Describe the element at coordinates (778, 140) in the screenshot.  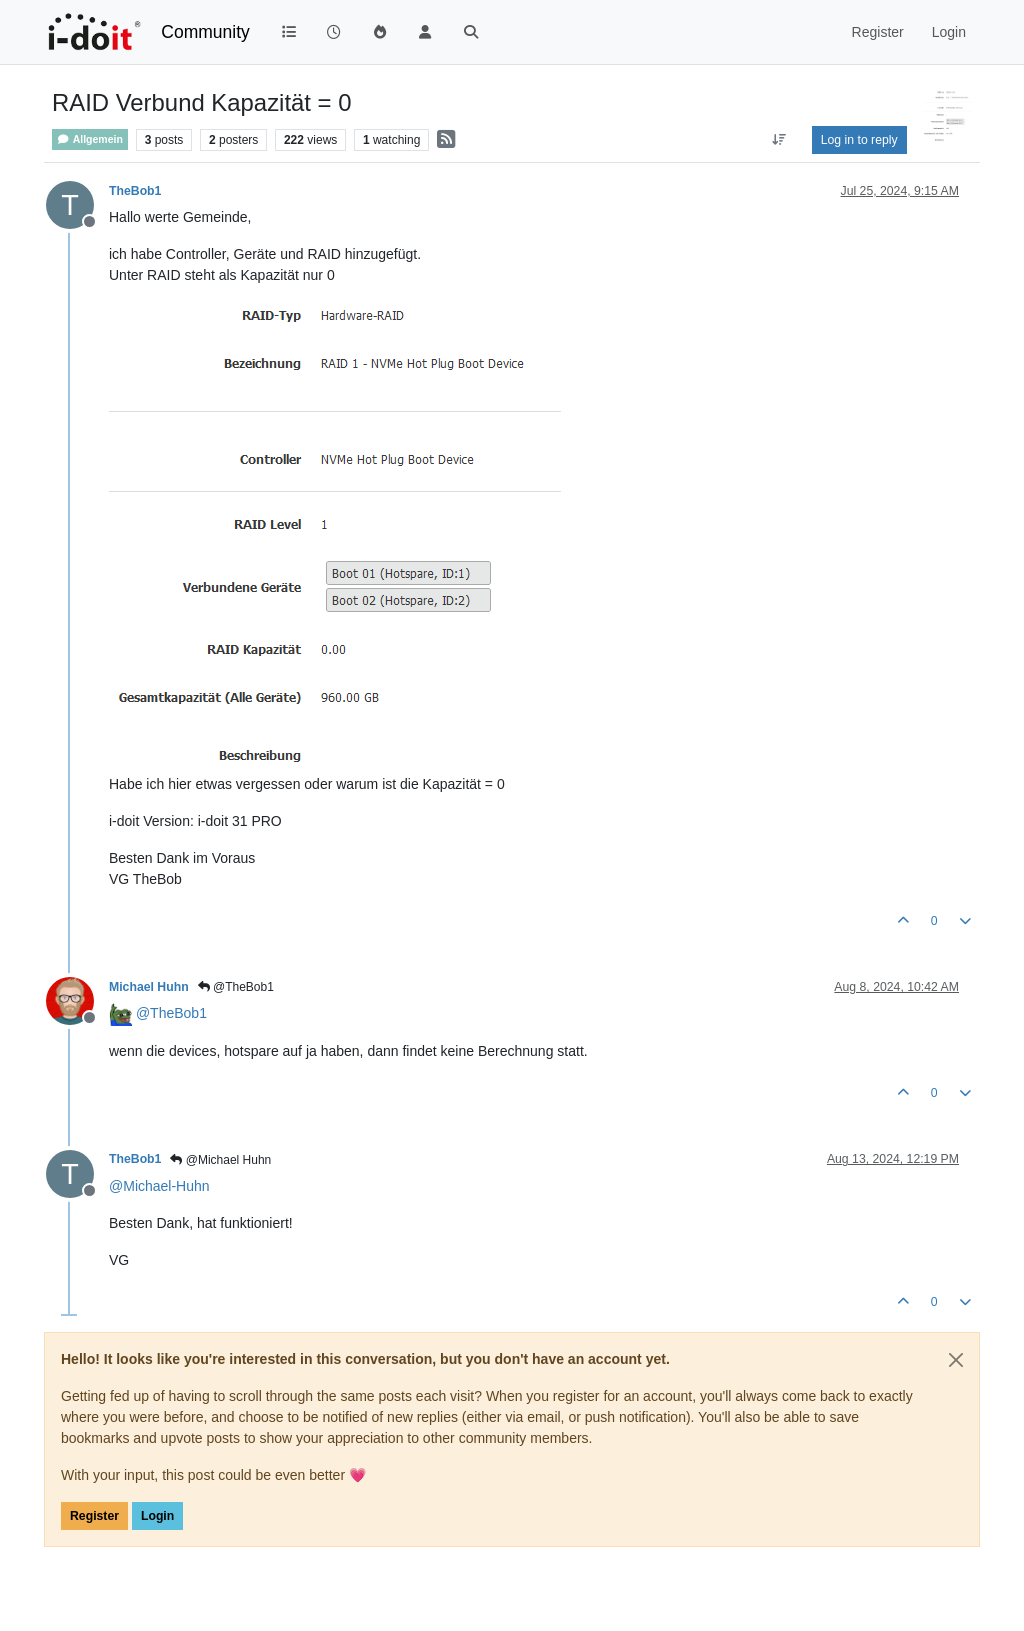
I see `[Post sort option, Oldest to Newest]` at that location.